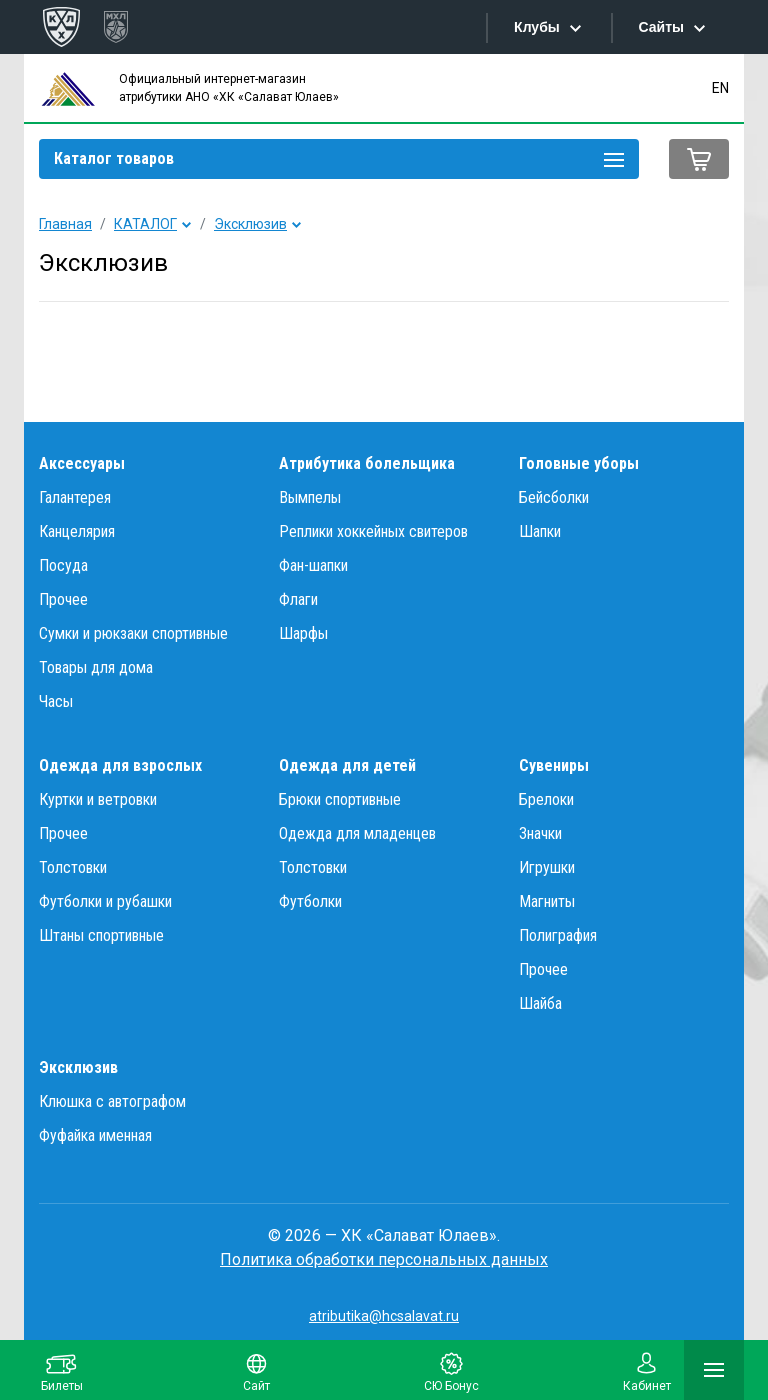 This screenshot has height=1400, width=768. I want to click on Футболки, so click(310, 901).